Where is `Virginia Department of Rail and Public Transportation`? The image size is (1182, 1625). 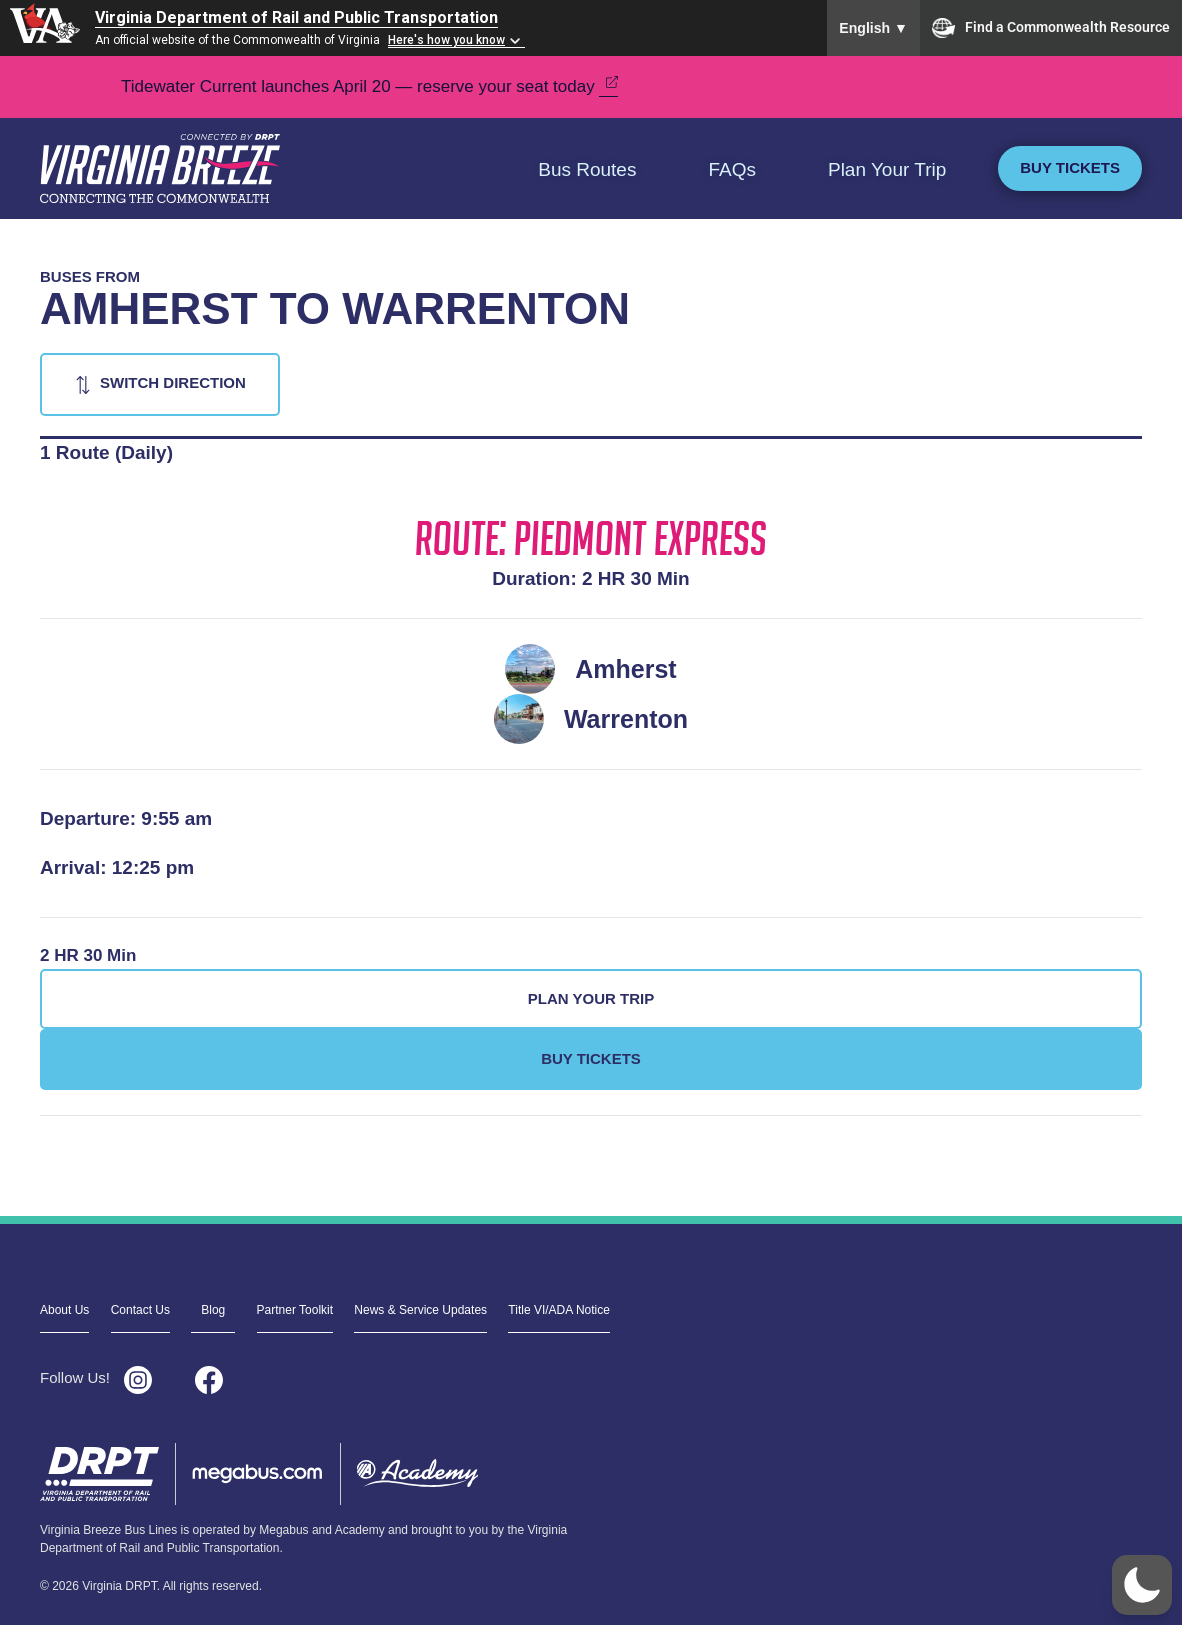 Virginia Department of Rail and Public Transportation is located at coordinates (296, 17).